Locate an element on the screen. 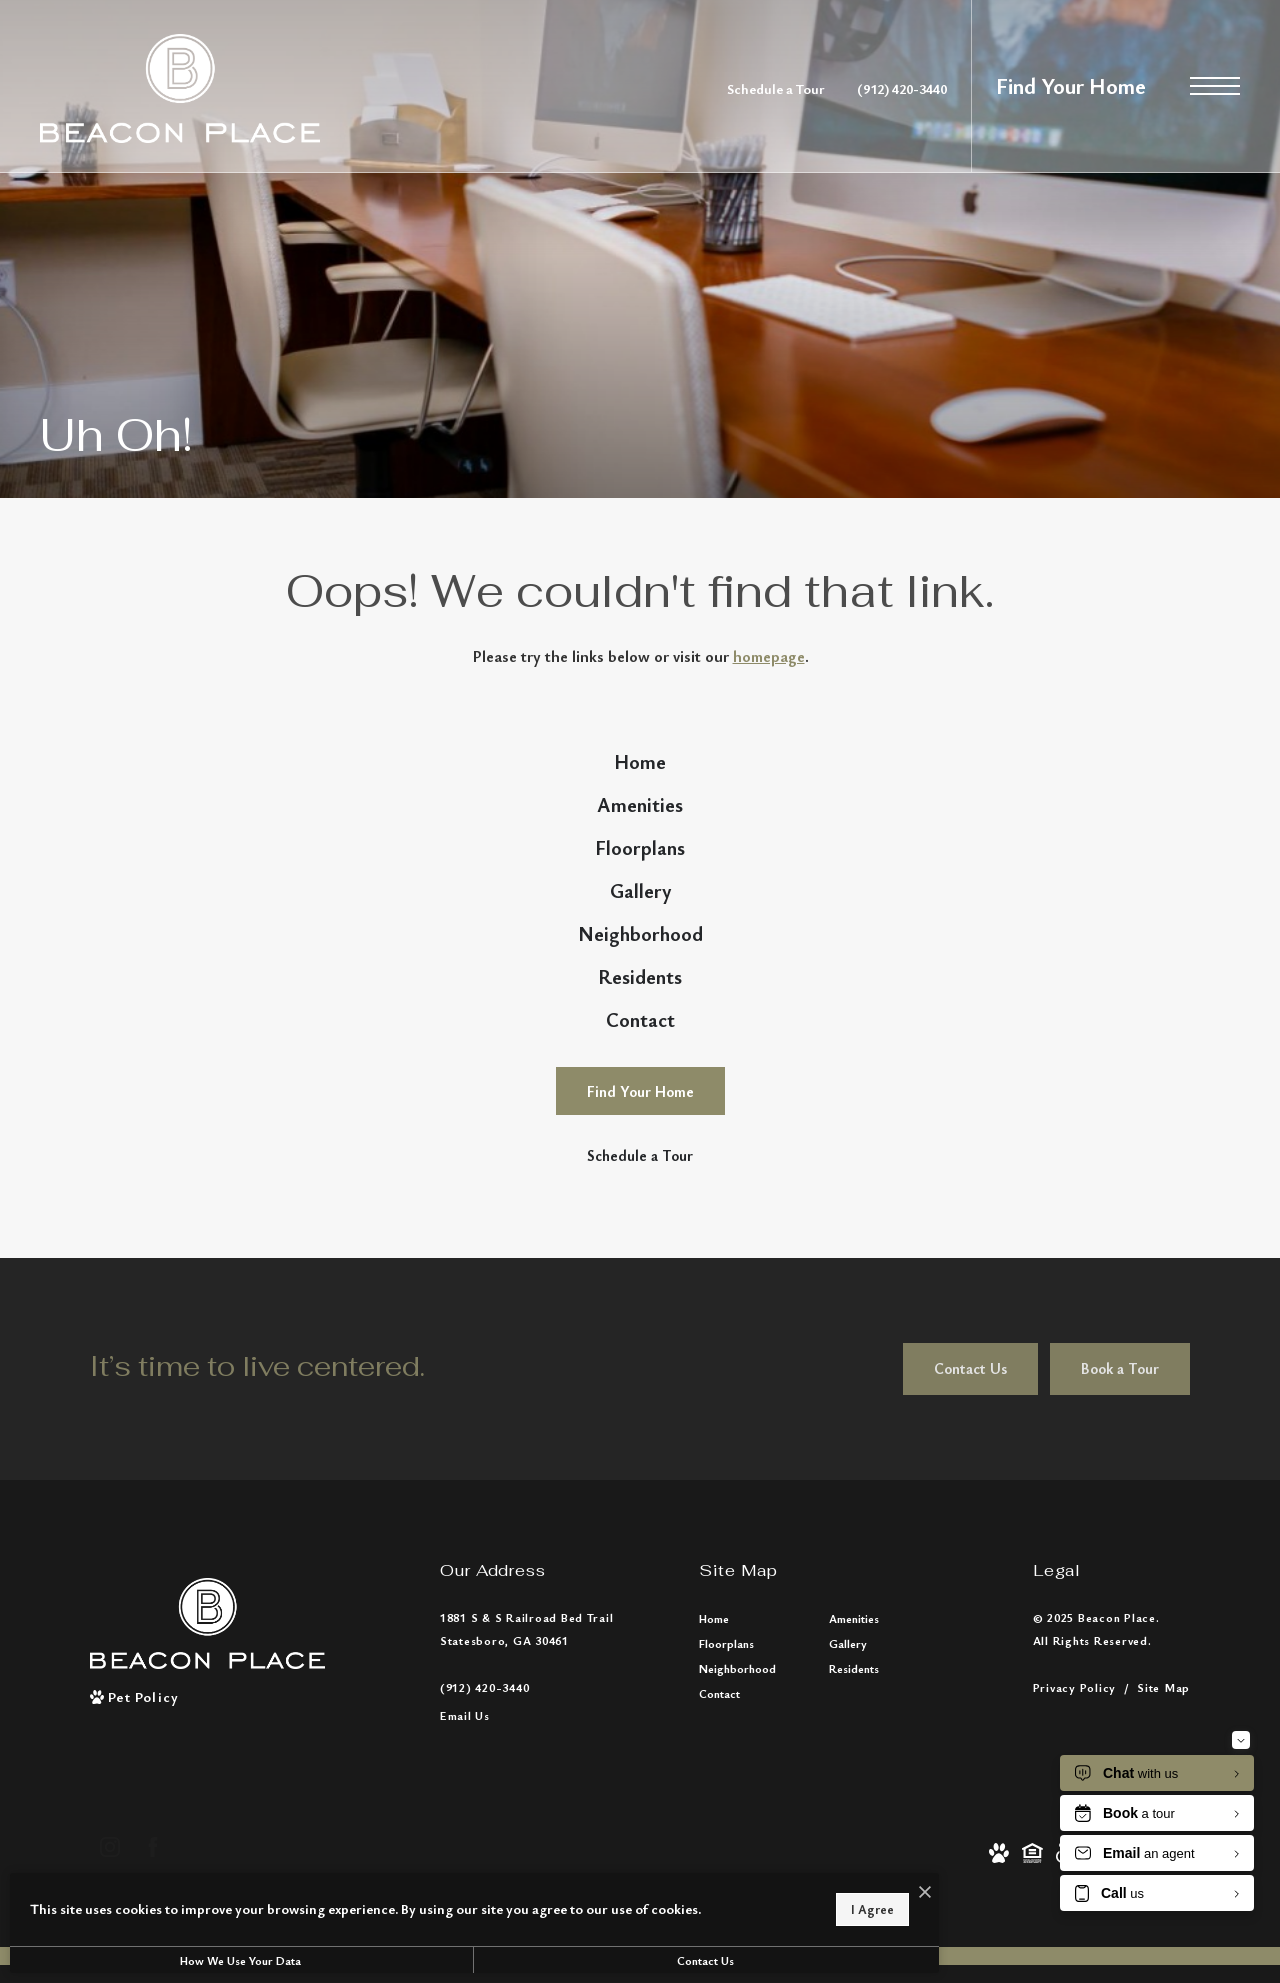  Contact Us is located at coordinates (534, 1960).